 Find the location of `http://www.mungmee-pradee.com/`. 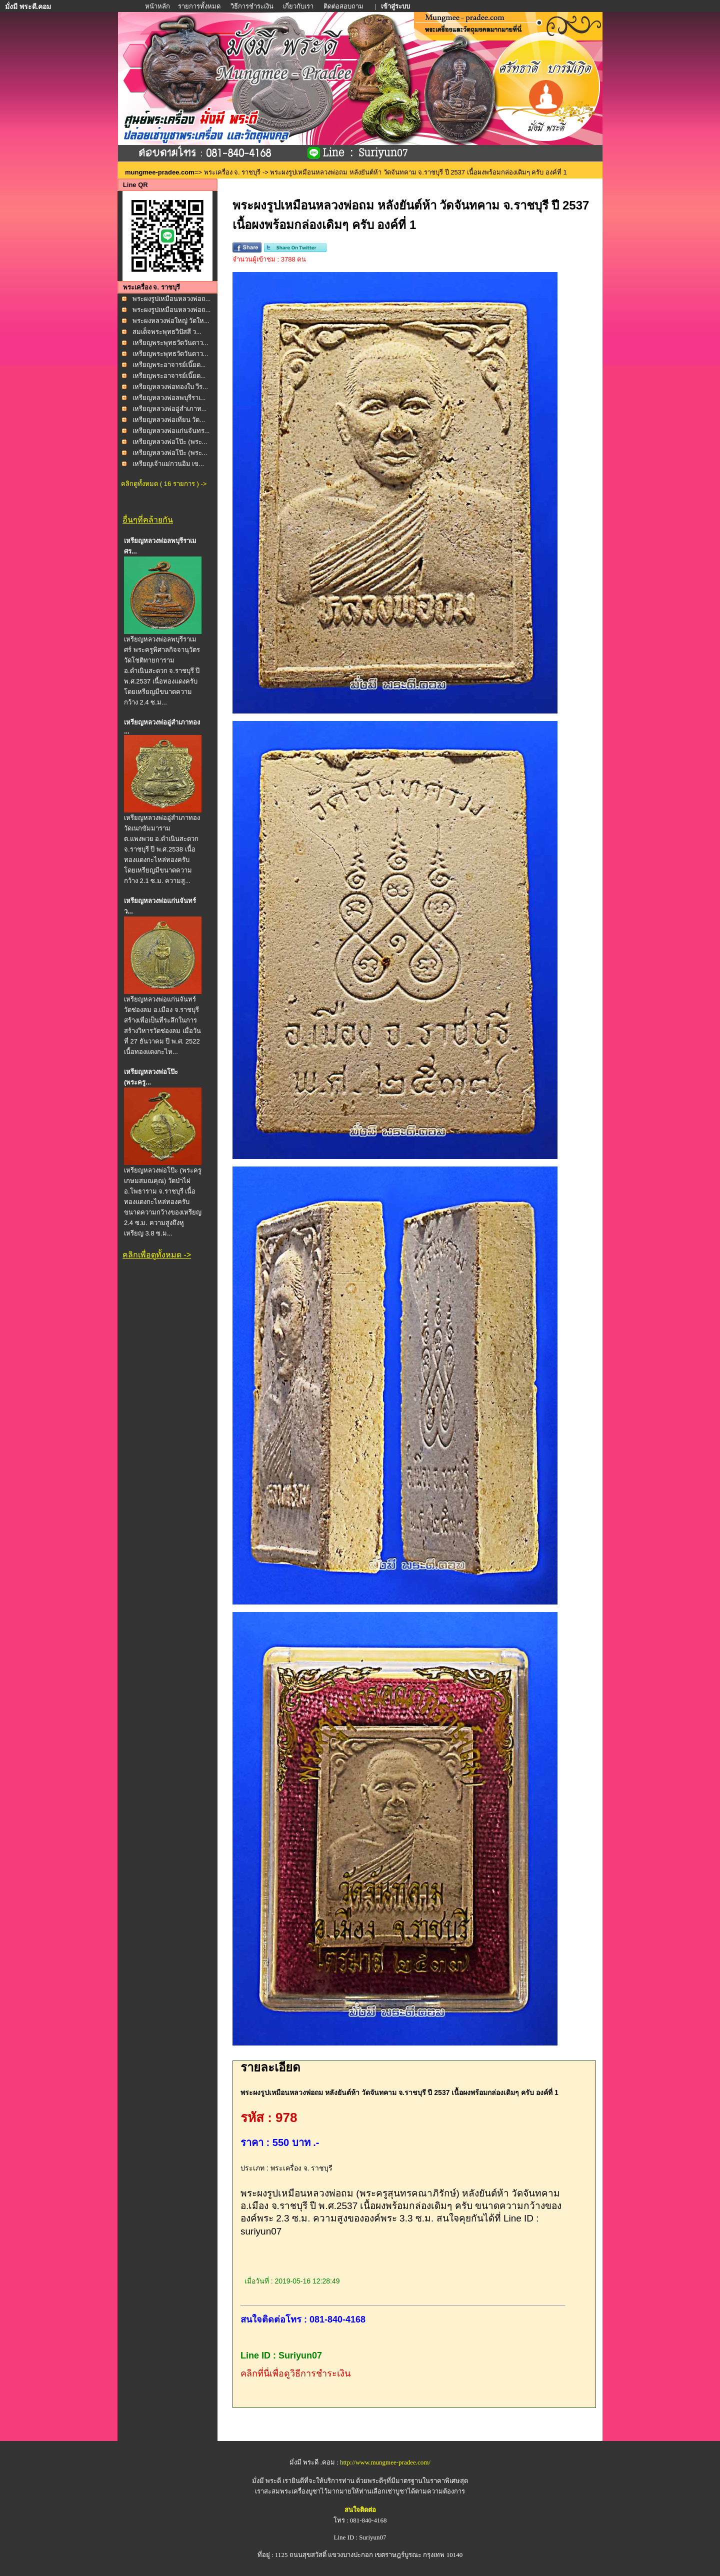

http://www.mungmee-pradee.com/ is located at coordinates (385, 2462).